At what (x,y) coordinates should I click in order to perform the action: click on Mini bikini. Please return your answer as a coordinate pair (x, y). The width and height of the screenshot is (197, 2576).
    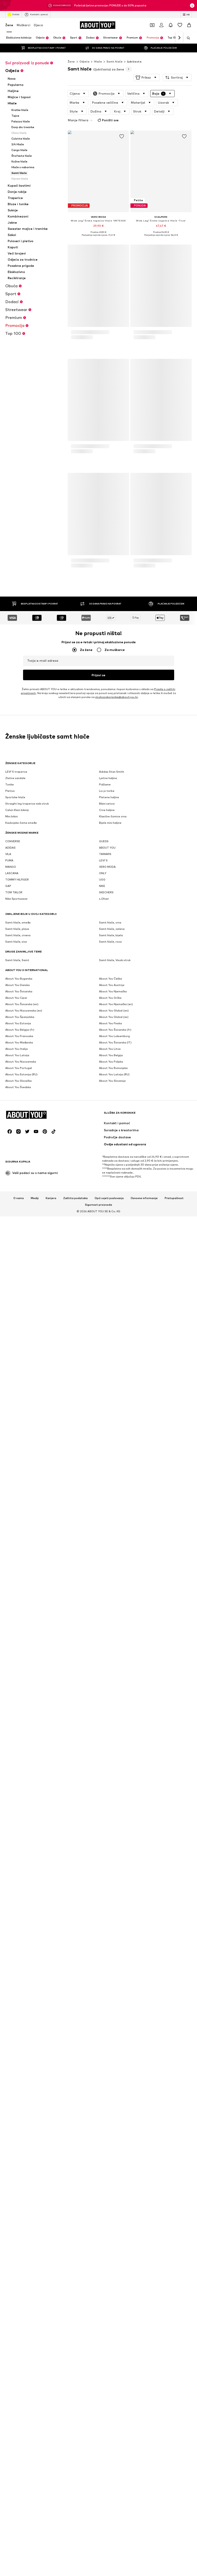
    Looking at the image, I should click on (11, 2150).